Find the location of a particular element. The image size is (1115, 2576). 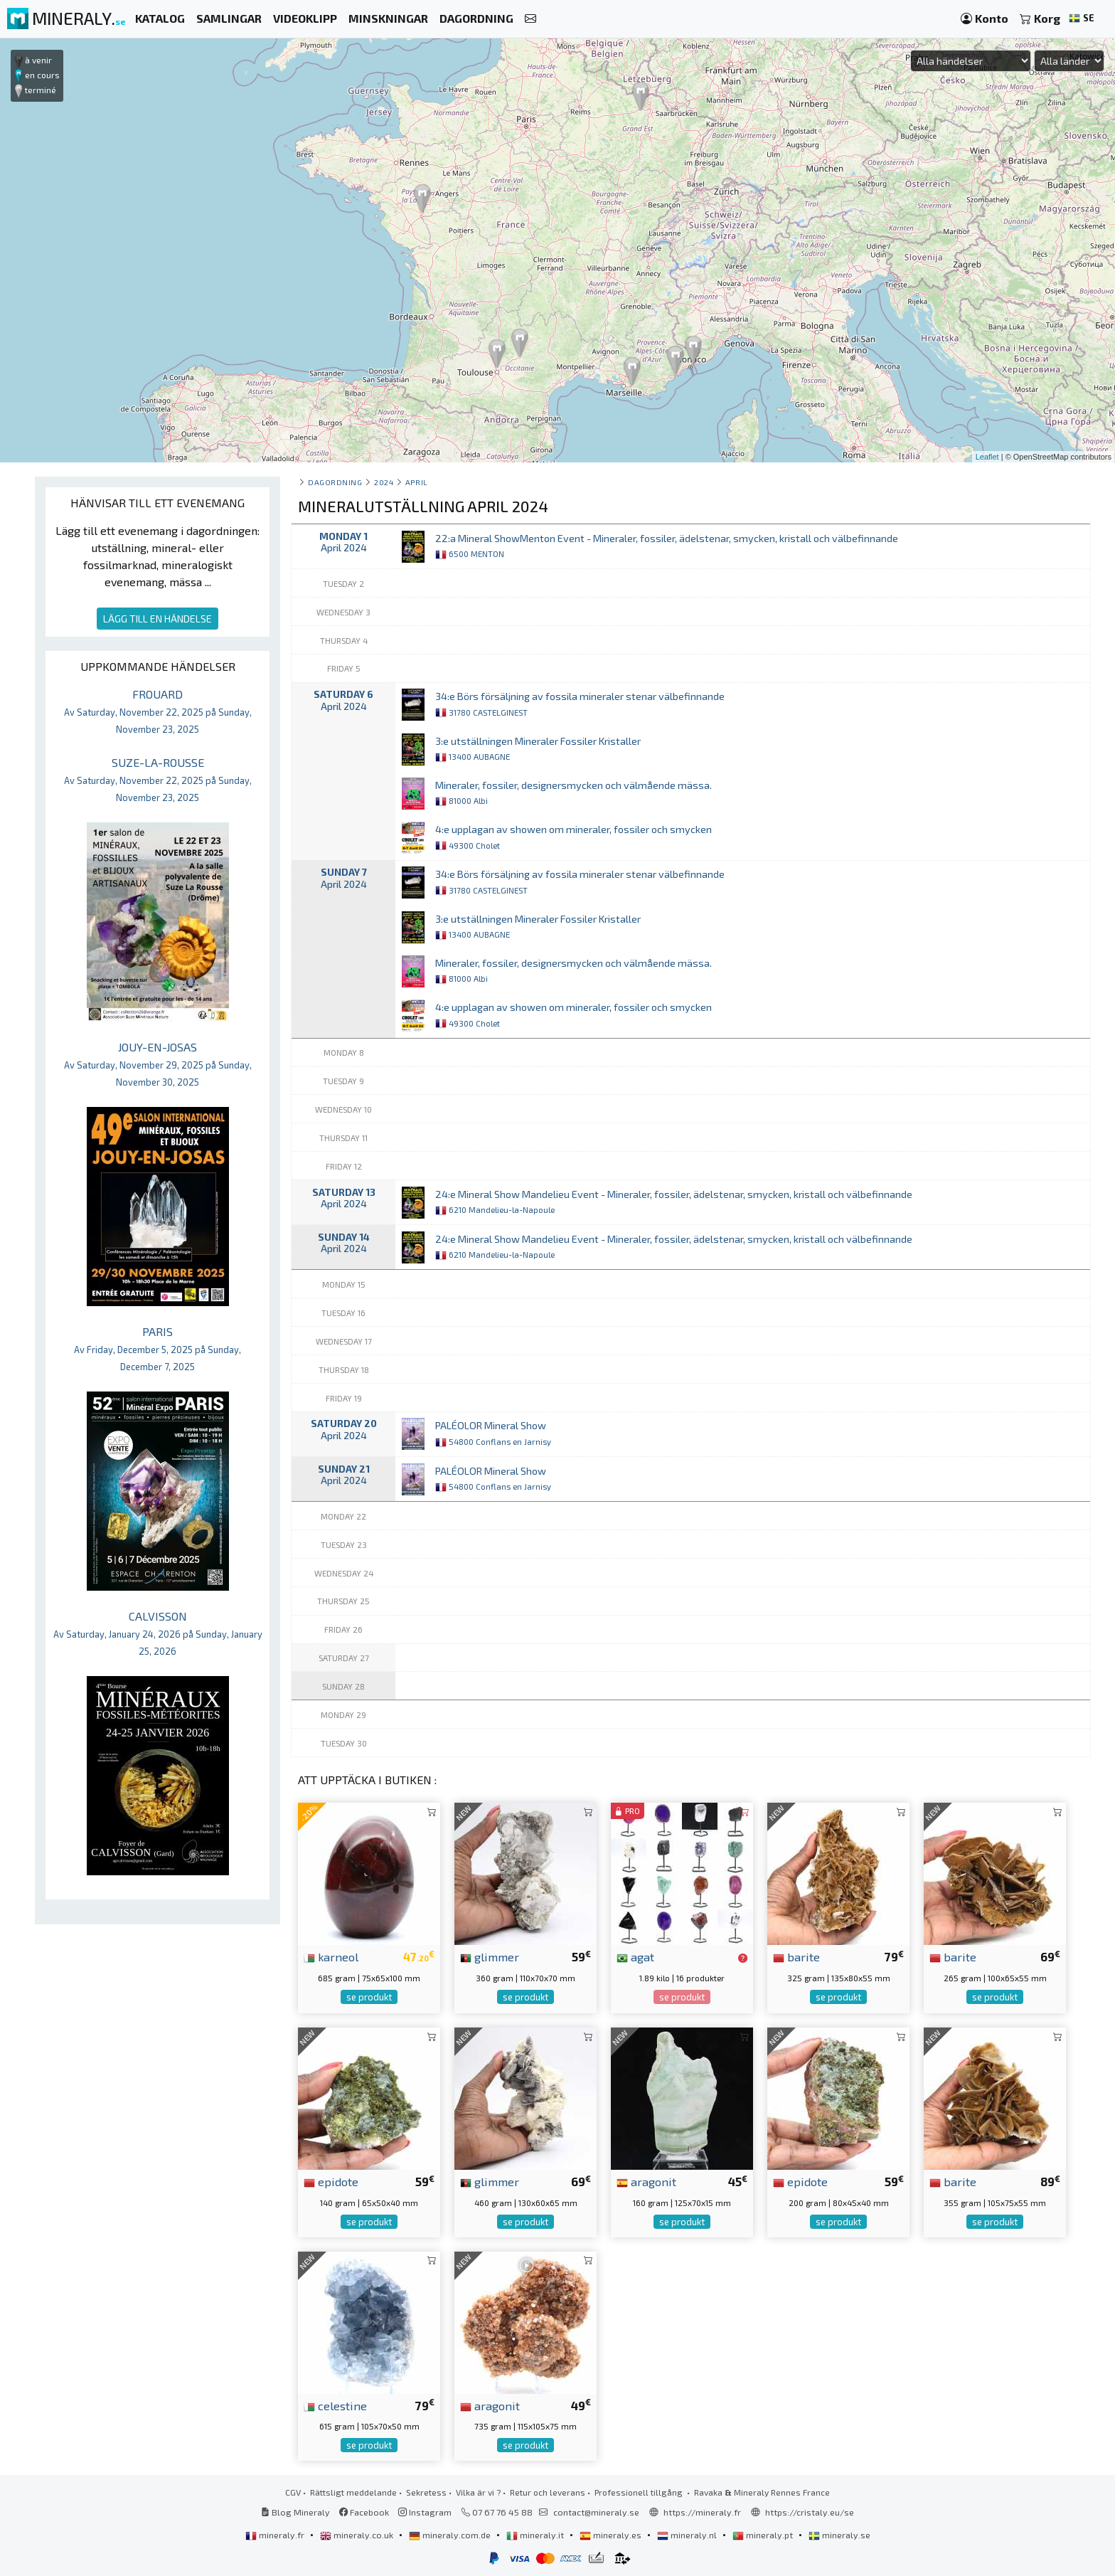

karneol is located at coordinates (331, 1956).